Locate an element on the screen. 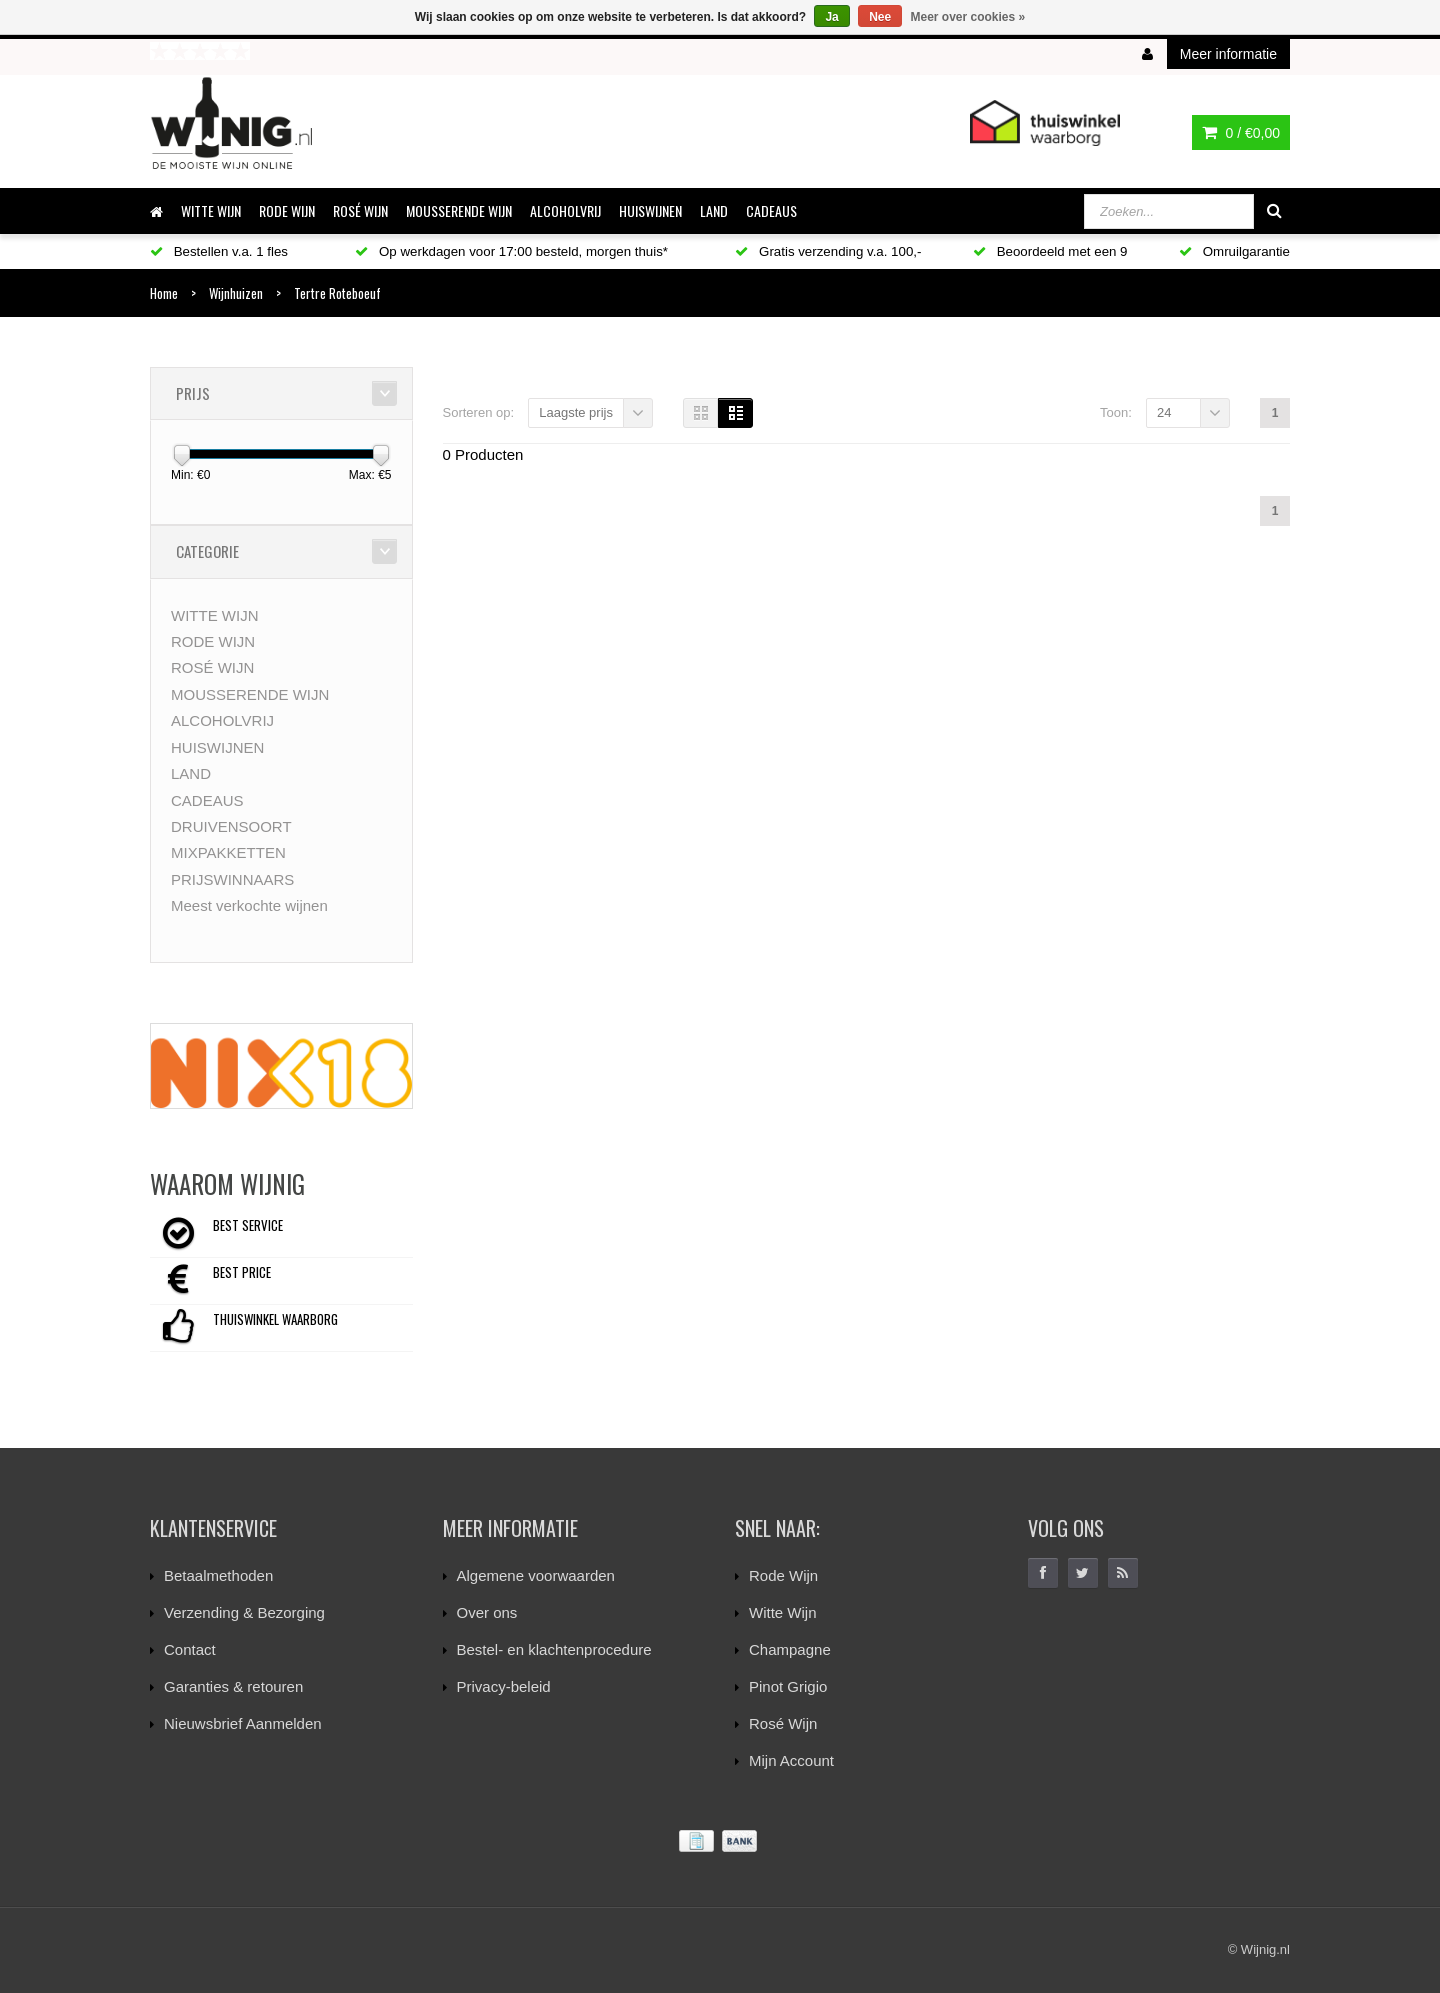 This screenshot has height=1993, width=1440. Rosé Wijn is located at coordinates (783, 1723).